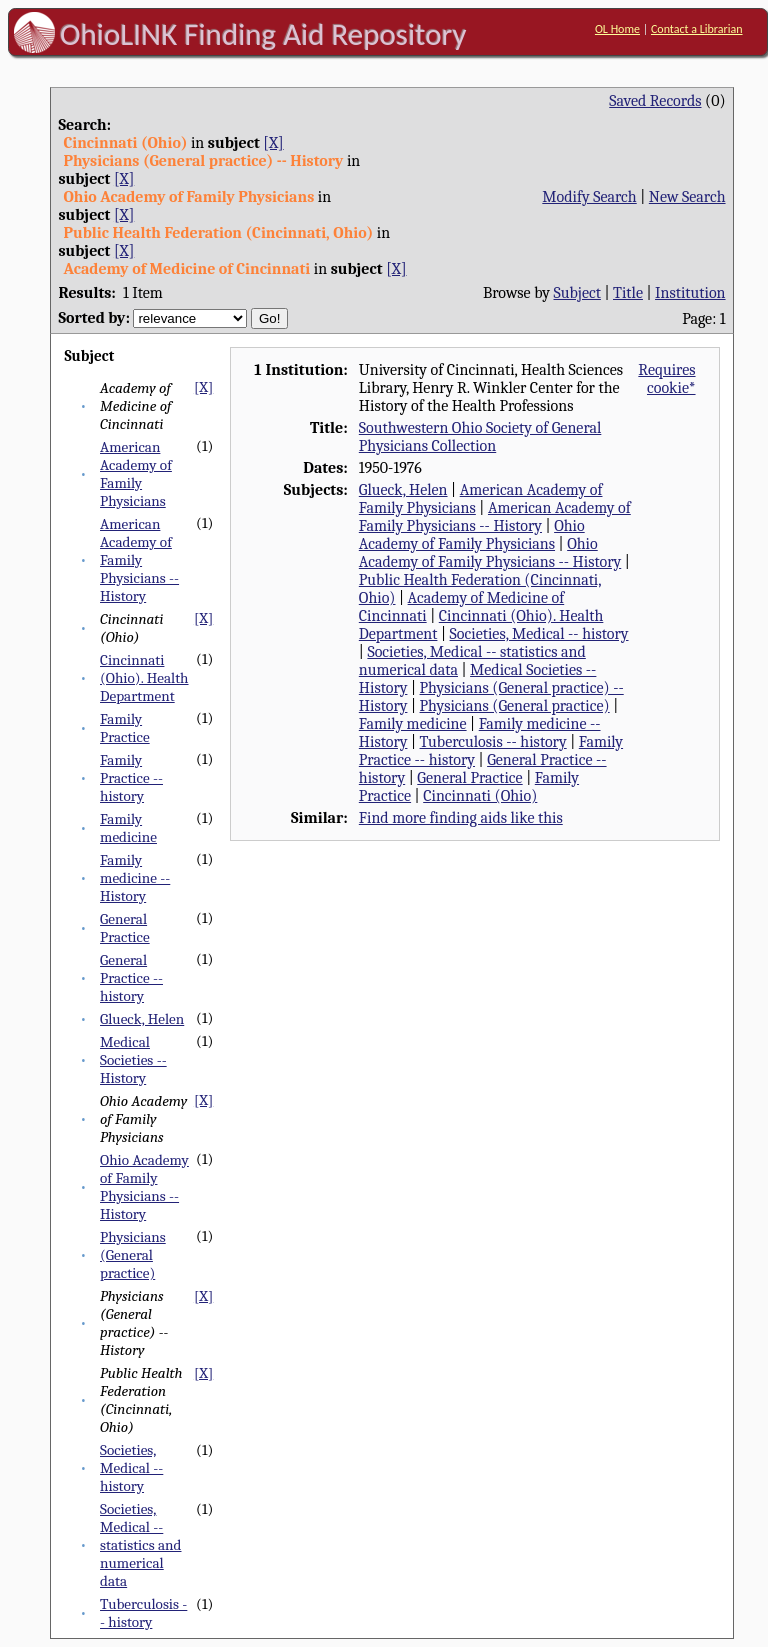  I want to click on Family medicine, so click(128, 828).